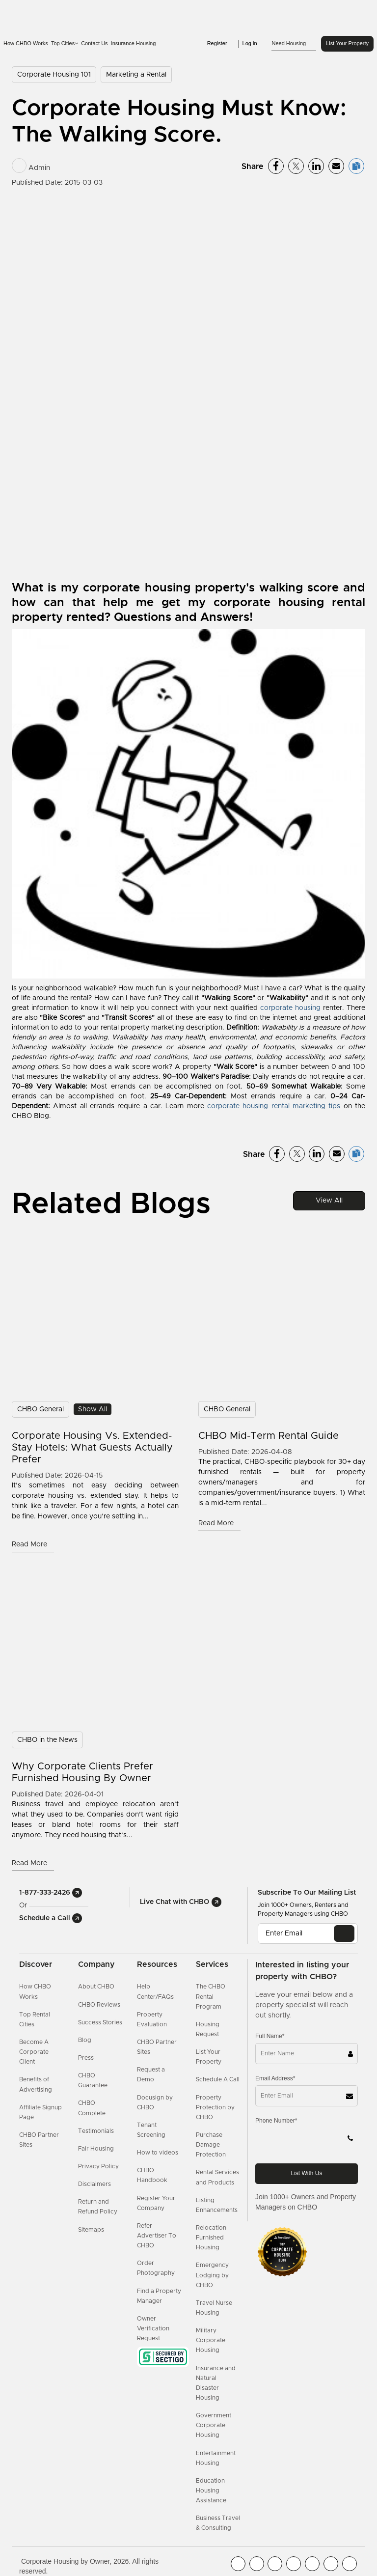 This screenshot has width=377, height=2576. Describe the element at coordinates (91, 2230) in the screenshot. I see `Sitemaps` at that location.